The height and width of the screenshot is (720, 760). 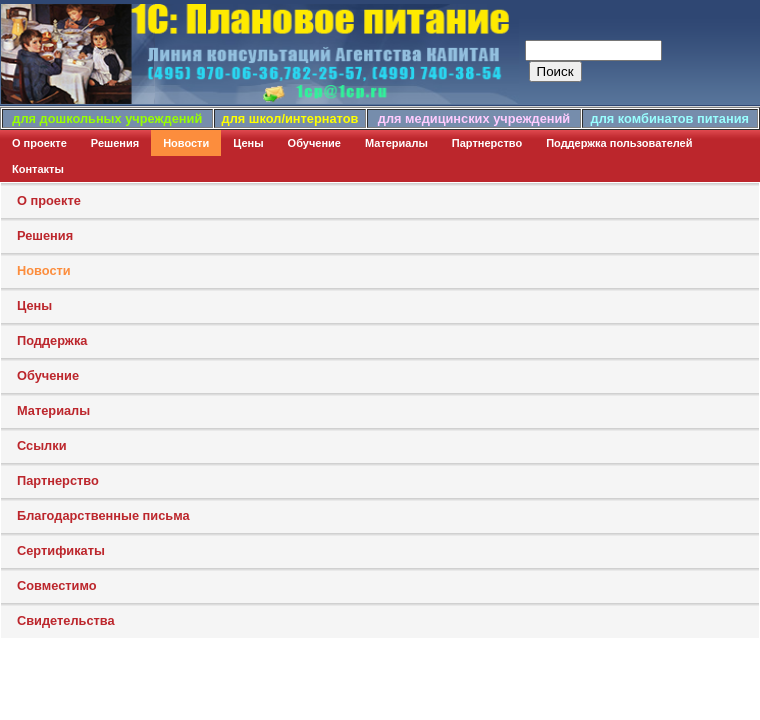 What do you see at coordinates (314, 143) in the screenshot?
I see `Обучение` at bounding box center [314, 143].